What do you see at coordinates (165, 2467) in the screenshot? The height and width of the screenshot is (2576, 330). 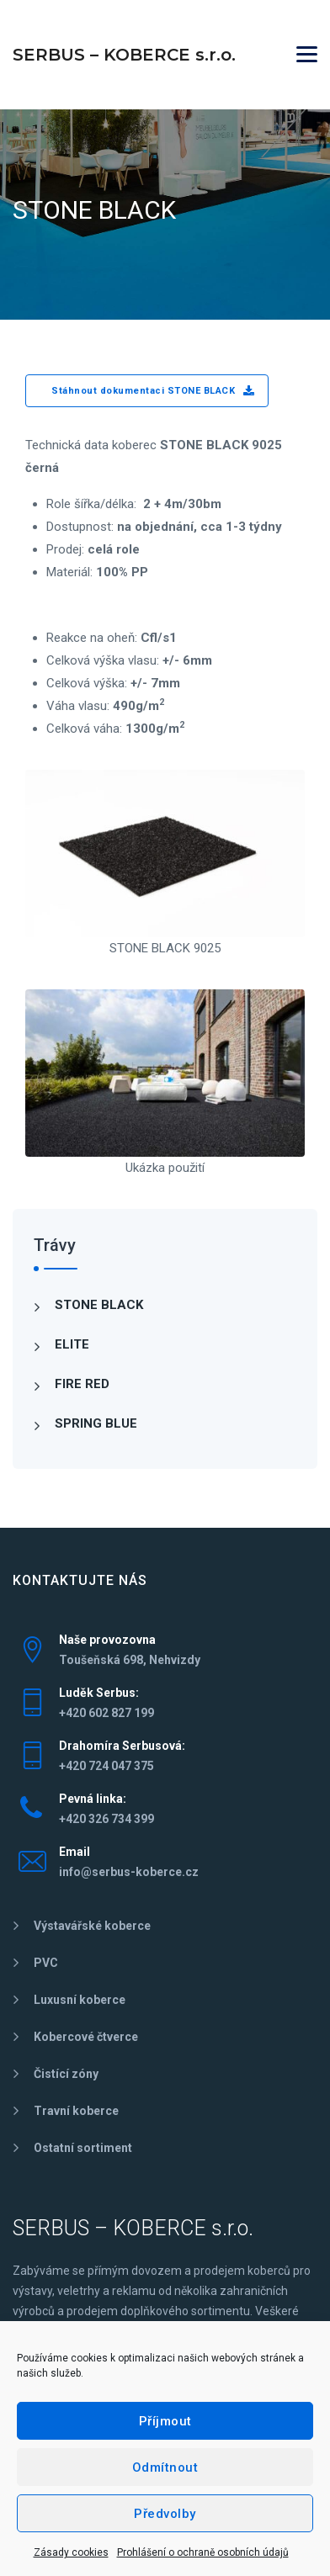 I see `Odmítnout` at bounding box center [165, 2467].